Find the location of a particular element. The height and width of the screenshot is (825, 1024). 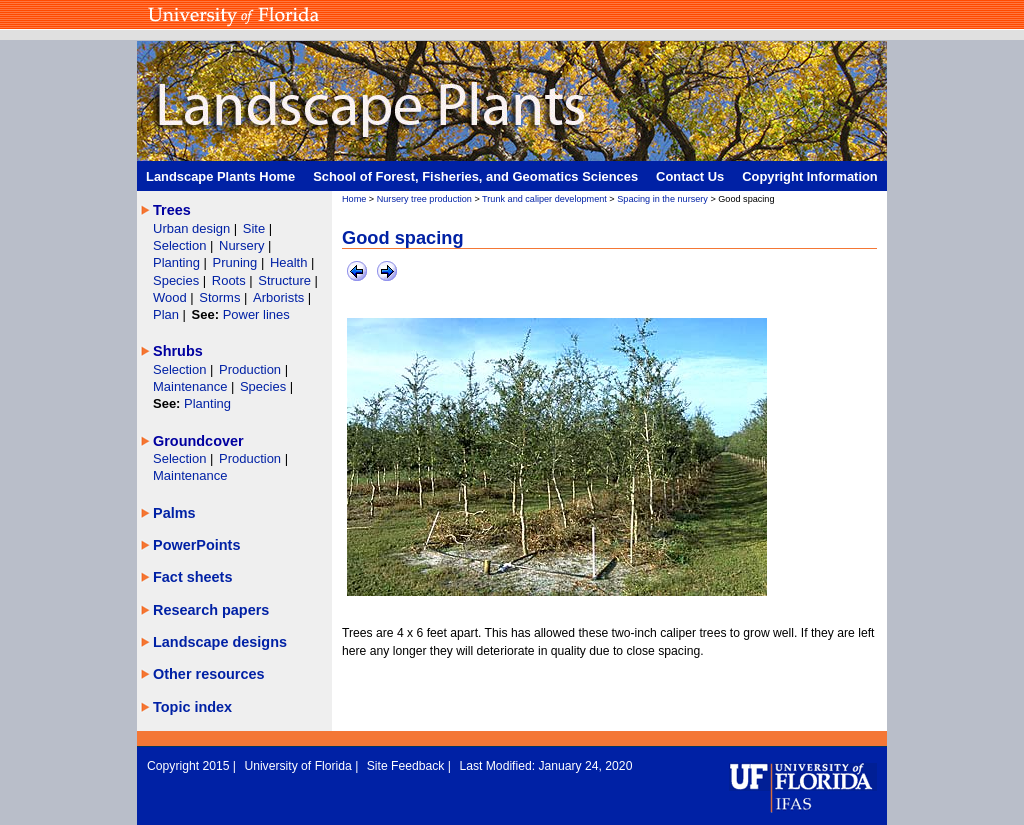

PowerPoints is located at coordinates (196, 545).